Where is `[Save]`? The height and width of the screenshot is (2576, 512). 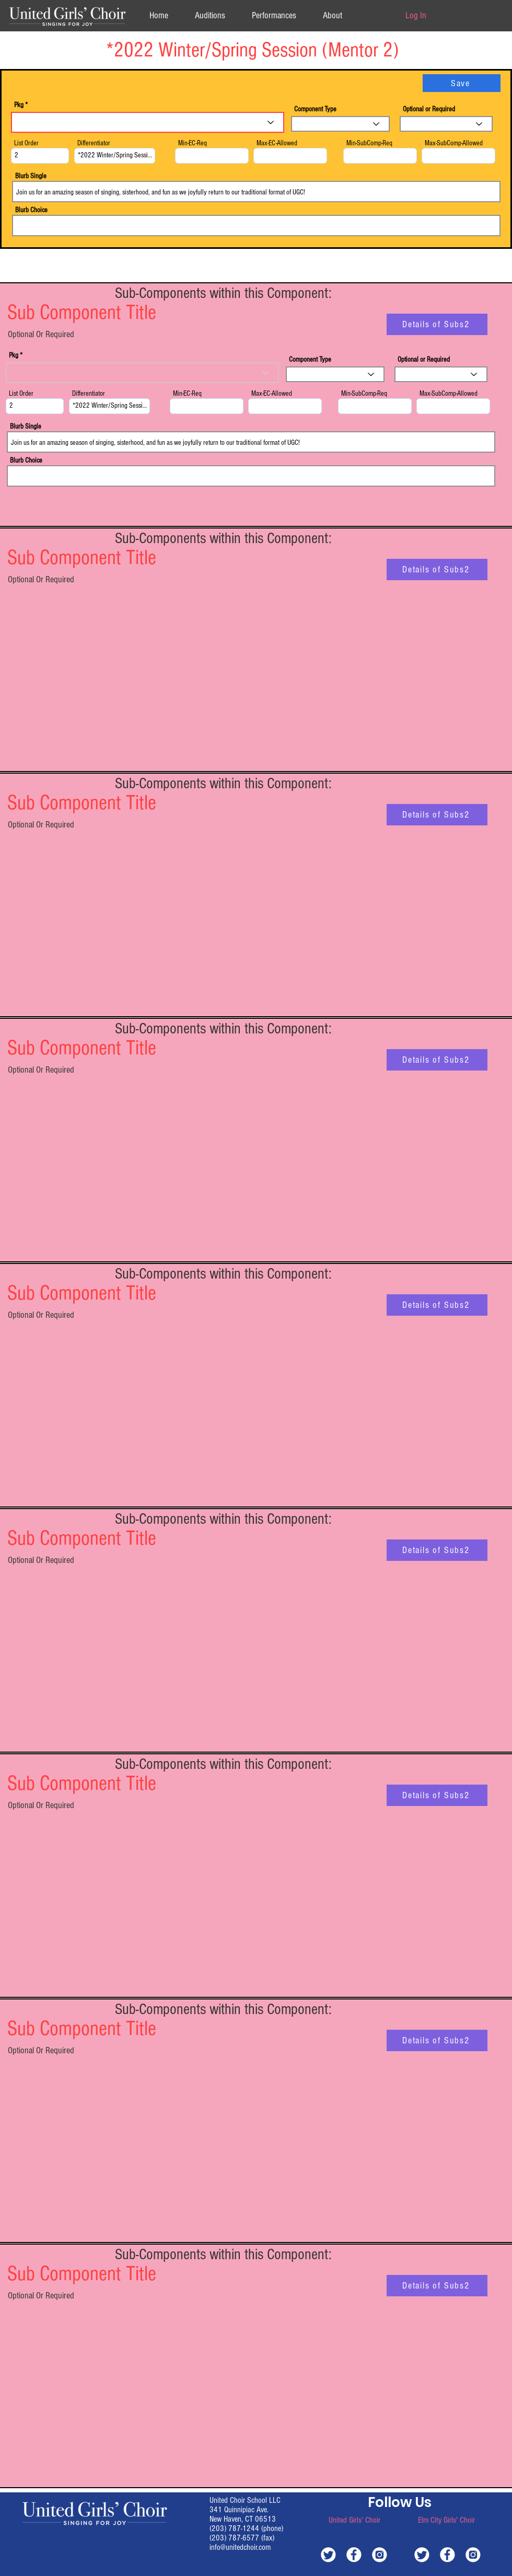 [Save] is located at coordinates (462, 83).